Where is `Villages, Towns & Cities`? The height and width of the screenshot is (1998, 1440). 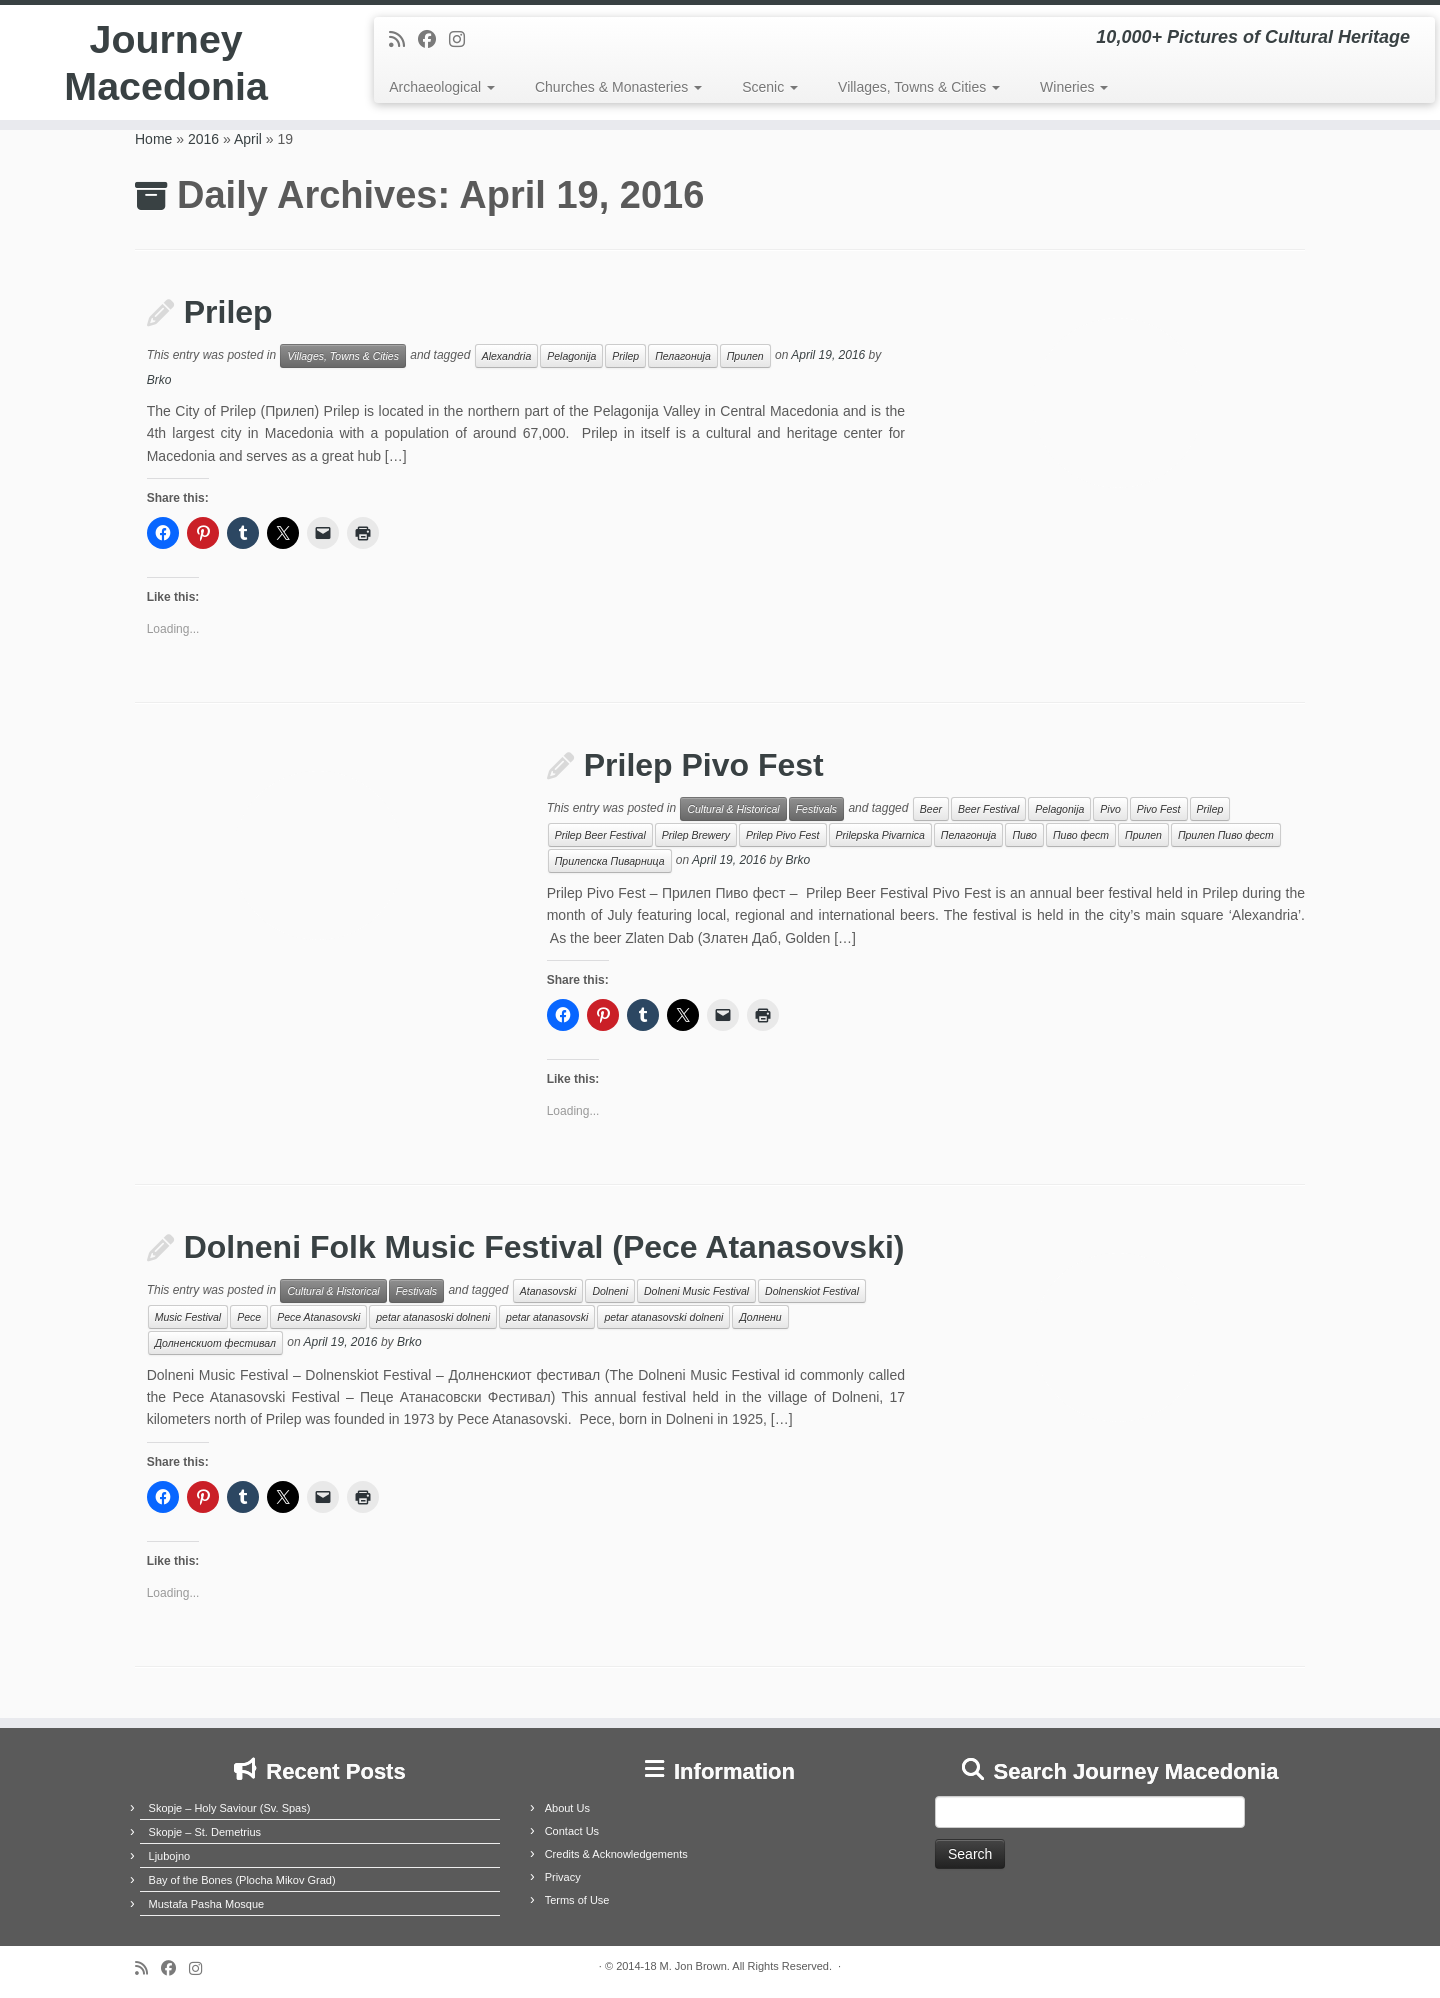 Villages, Towns & Cities is located at coordinates (919, 87).